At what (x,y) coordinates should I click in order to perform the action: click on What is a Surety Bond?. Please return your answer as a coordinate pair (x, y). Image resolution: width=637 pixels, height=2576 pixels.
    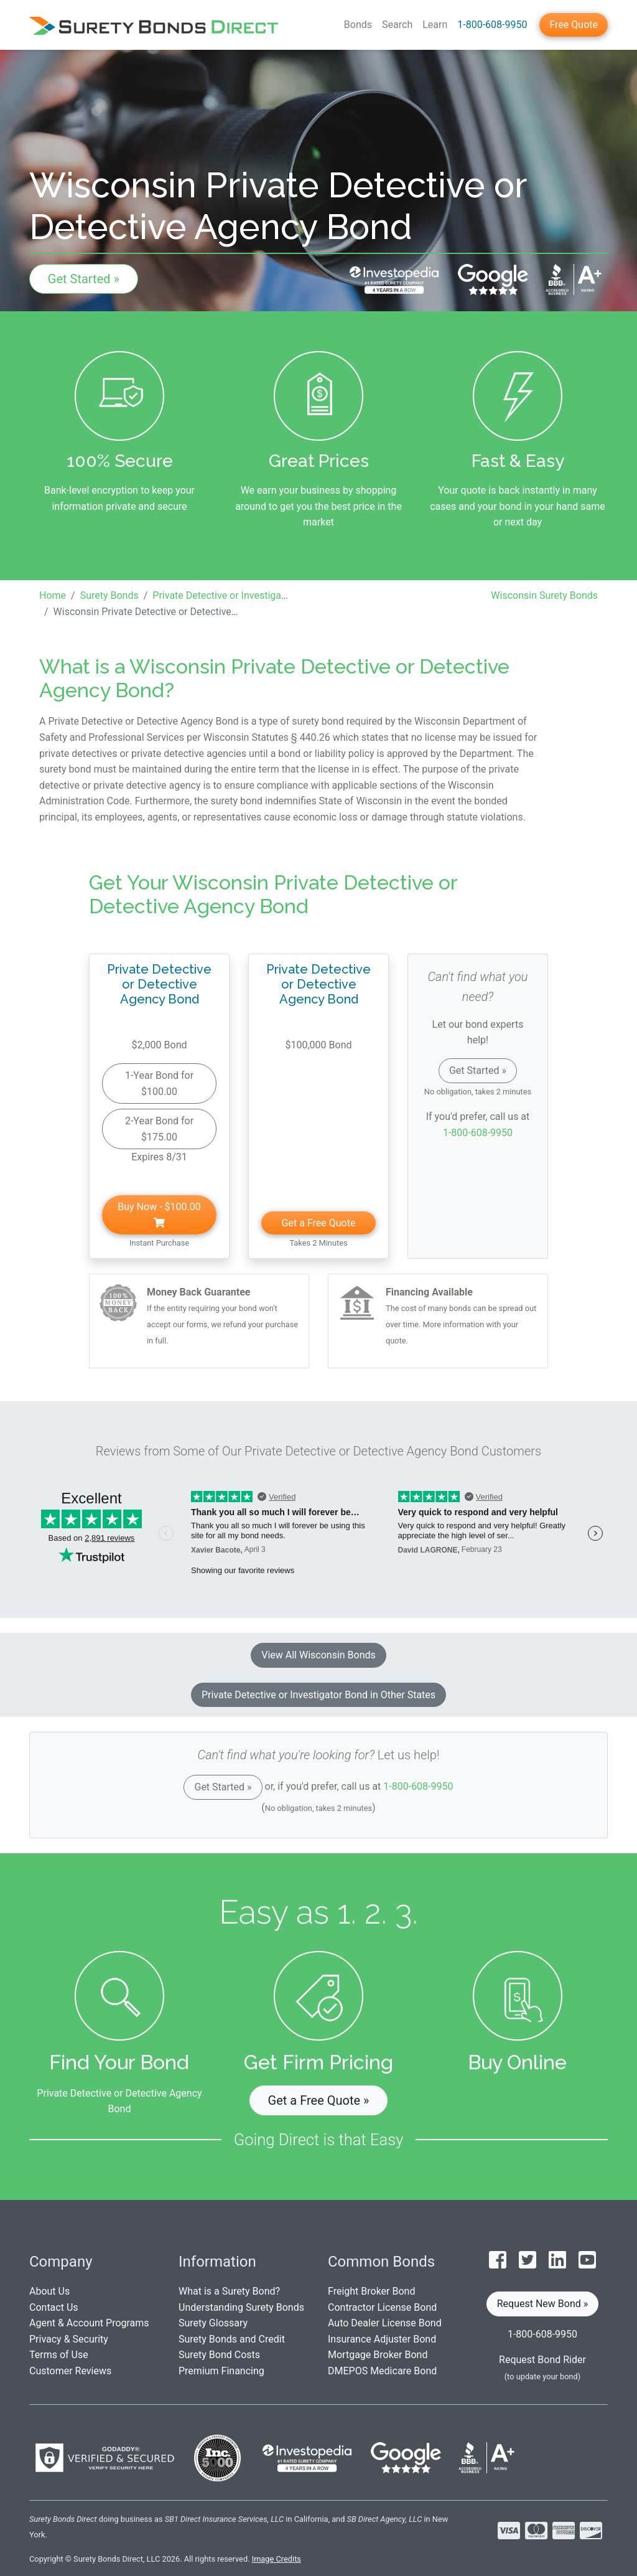
    Looking at the image, I should click on (229, 2291).